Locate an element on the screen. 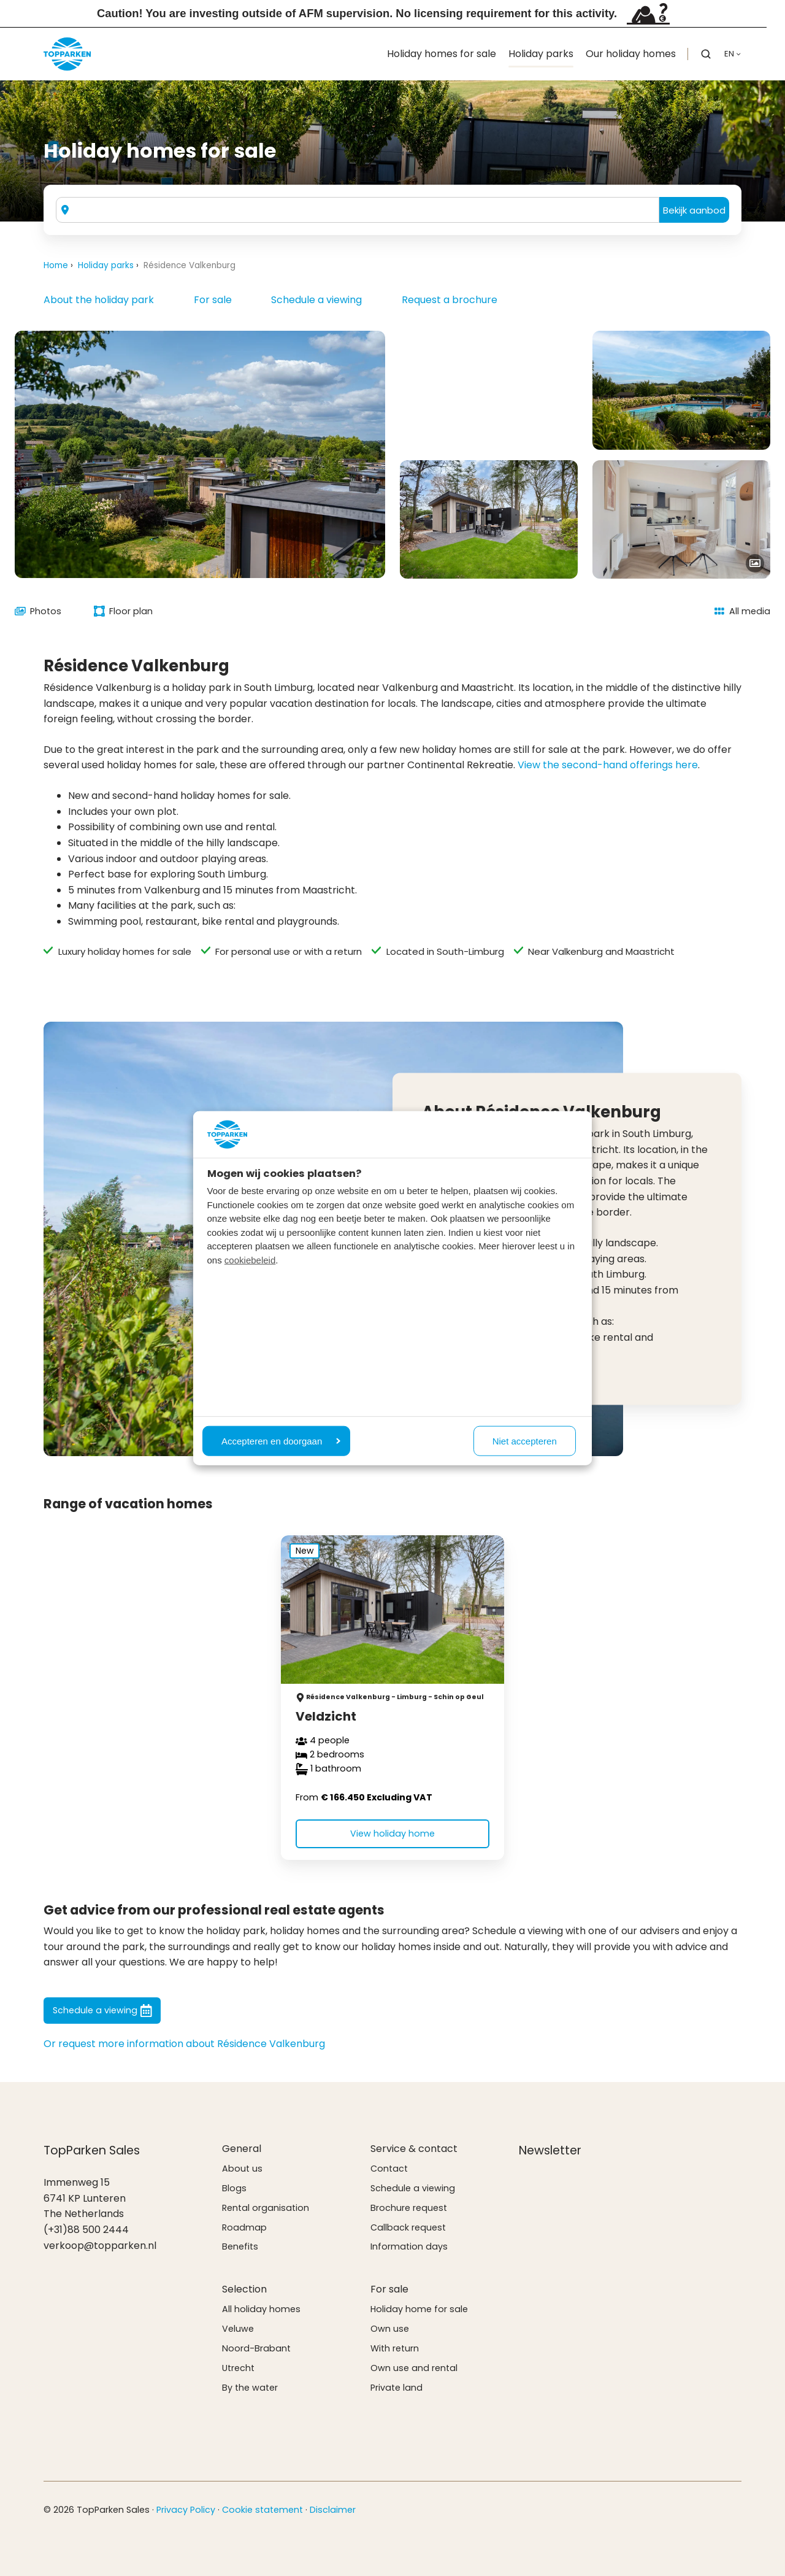  Bekijk aanbod is located at coordinates (694, 210).